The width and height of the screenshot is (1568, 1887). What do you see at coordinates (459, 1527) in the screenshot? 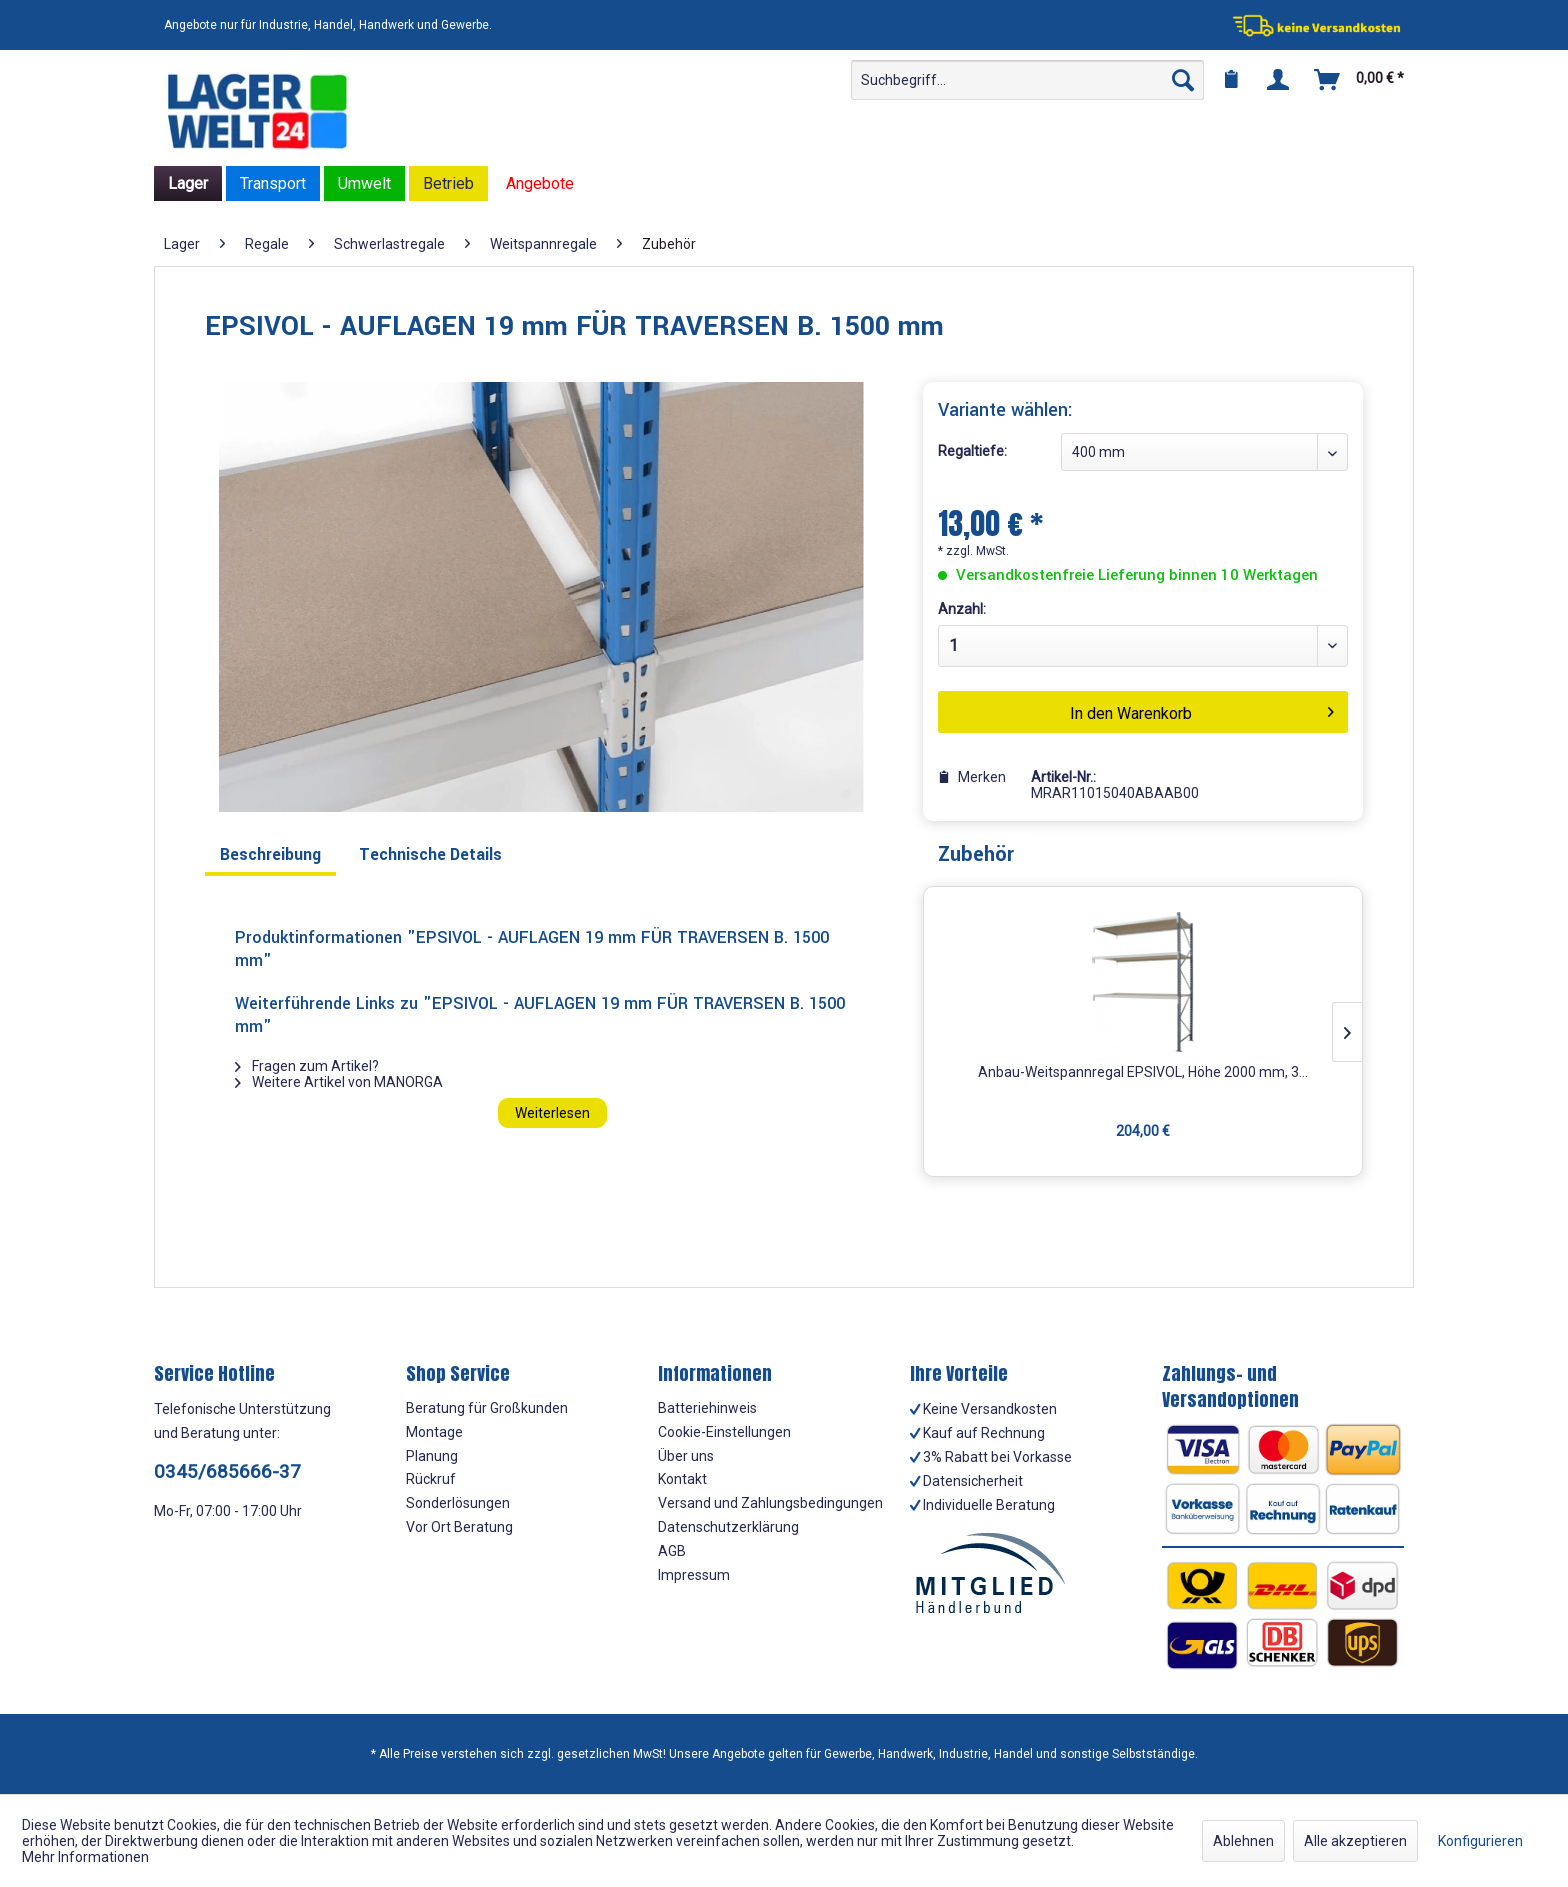
I see `Vor Ort Beratung` at bounding box center [459, 1527].